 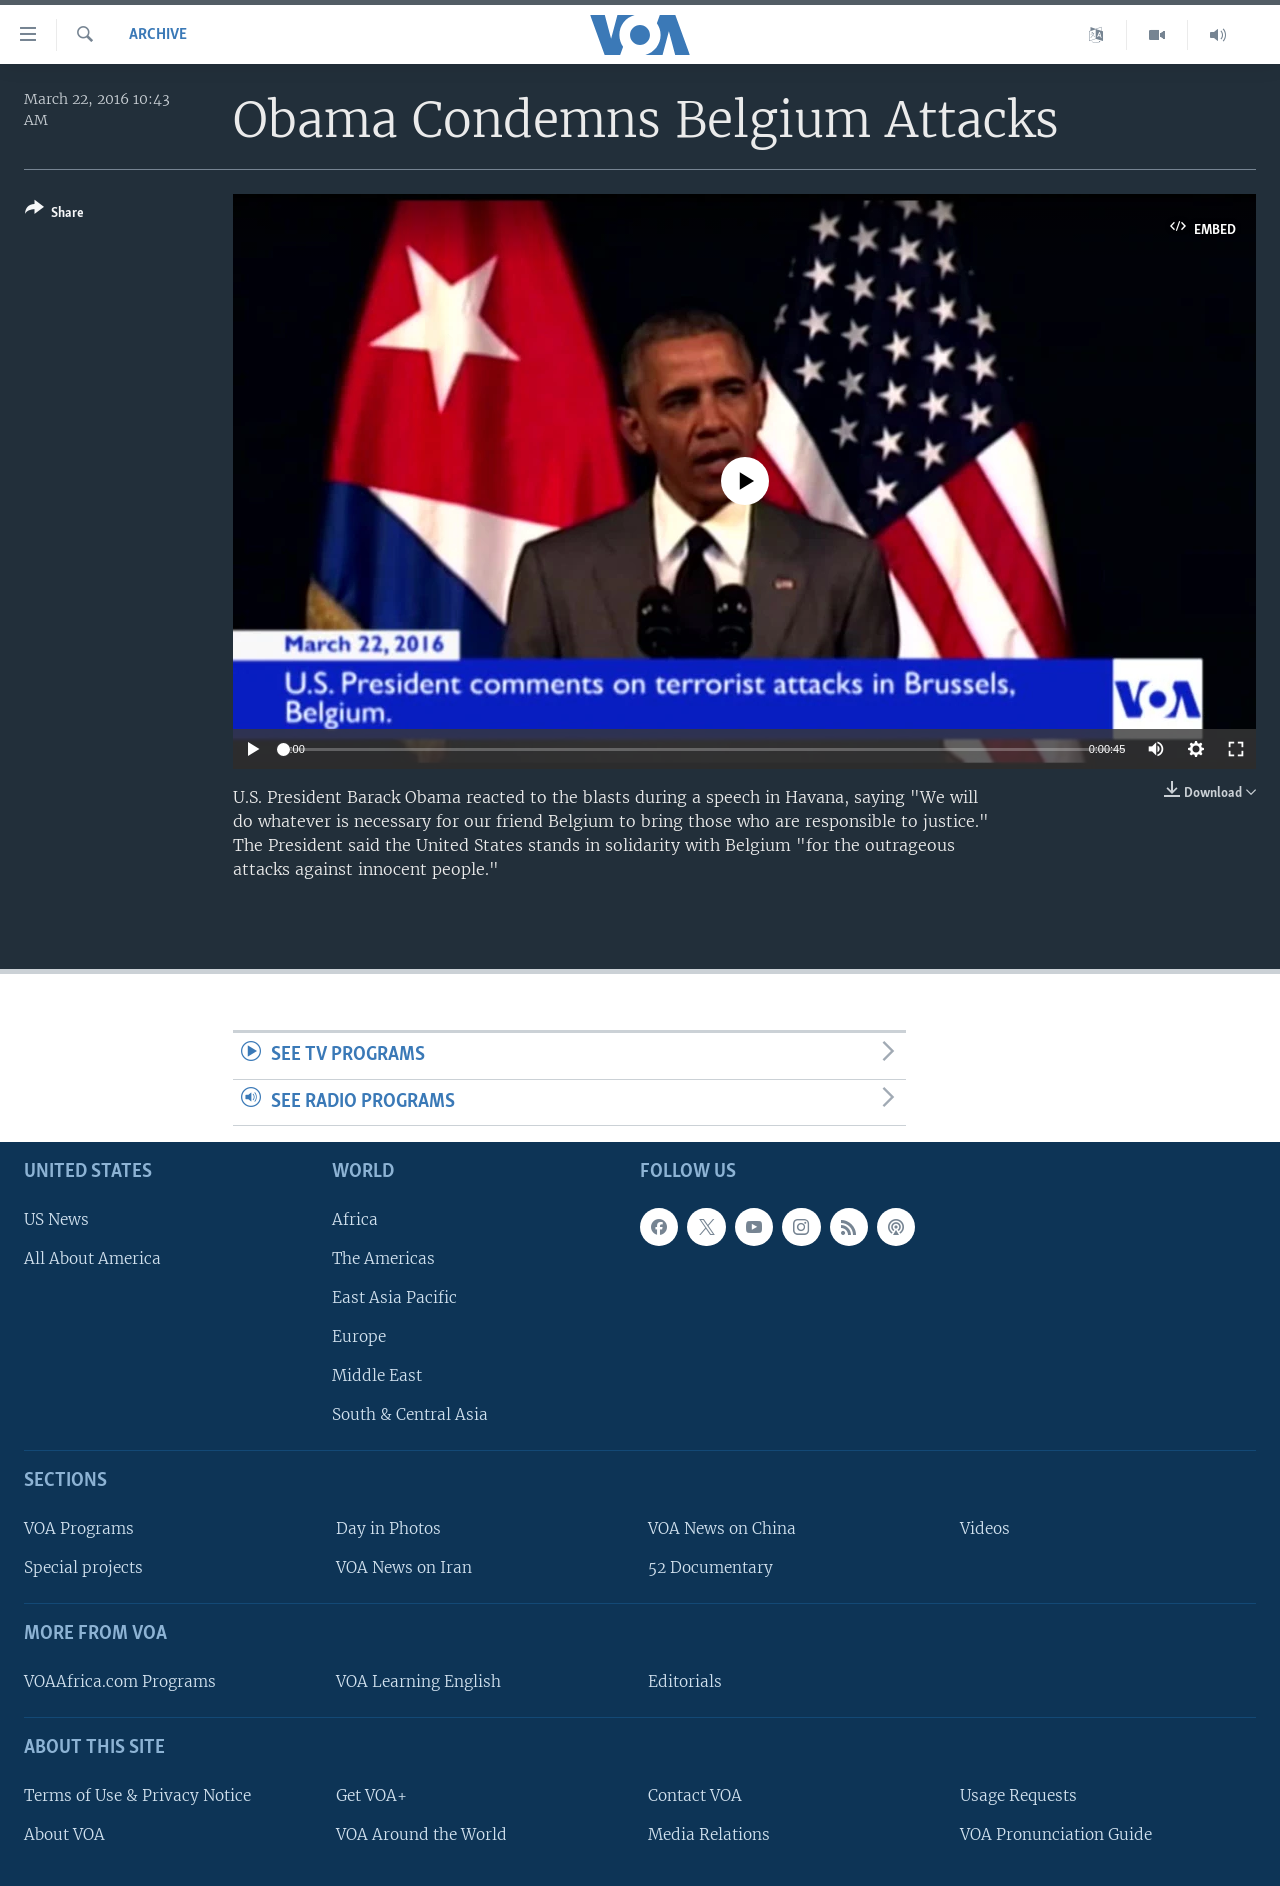 What do you see at coordinates (418, 1681) in the screenshot?
I see `VOA Learning English` at bounding box center [418, 1681].